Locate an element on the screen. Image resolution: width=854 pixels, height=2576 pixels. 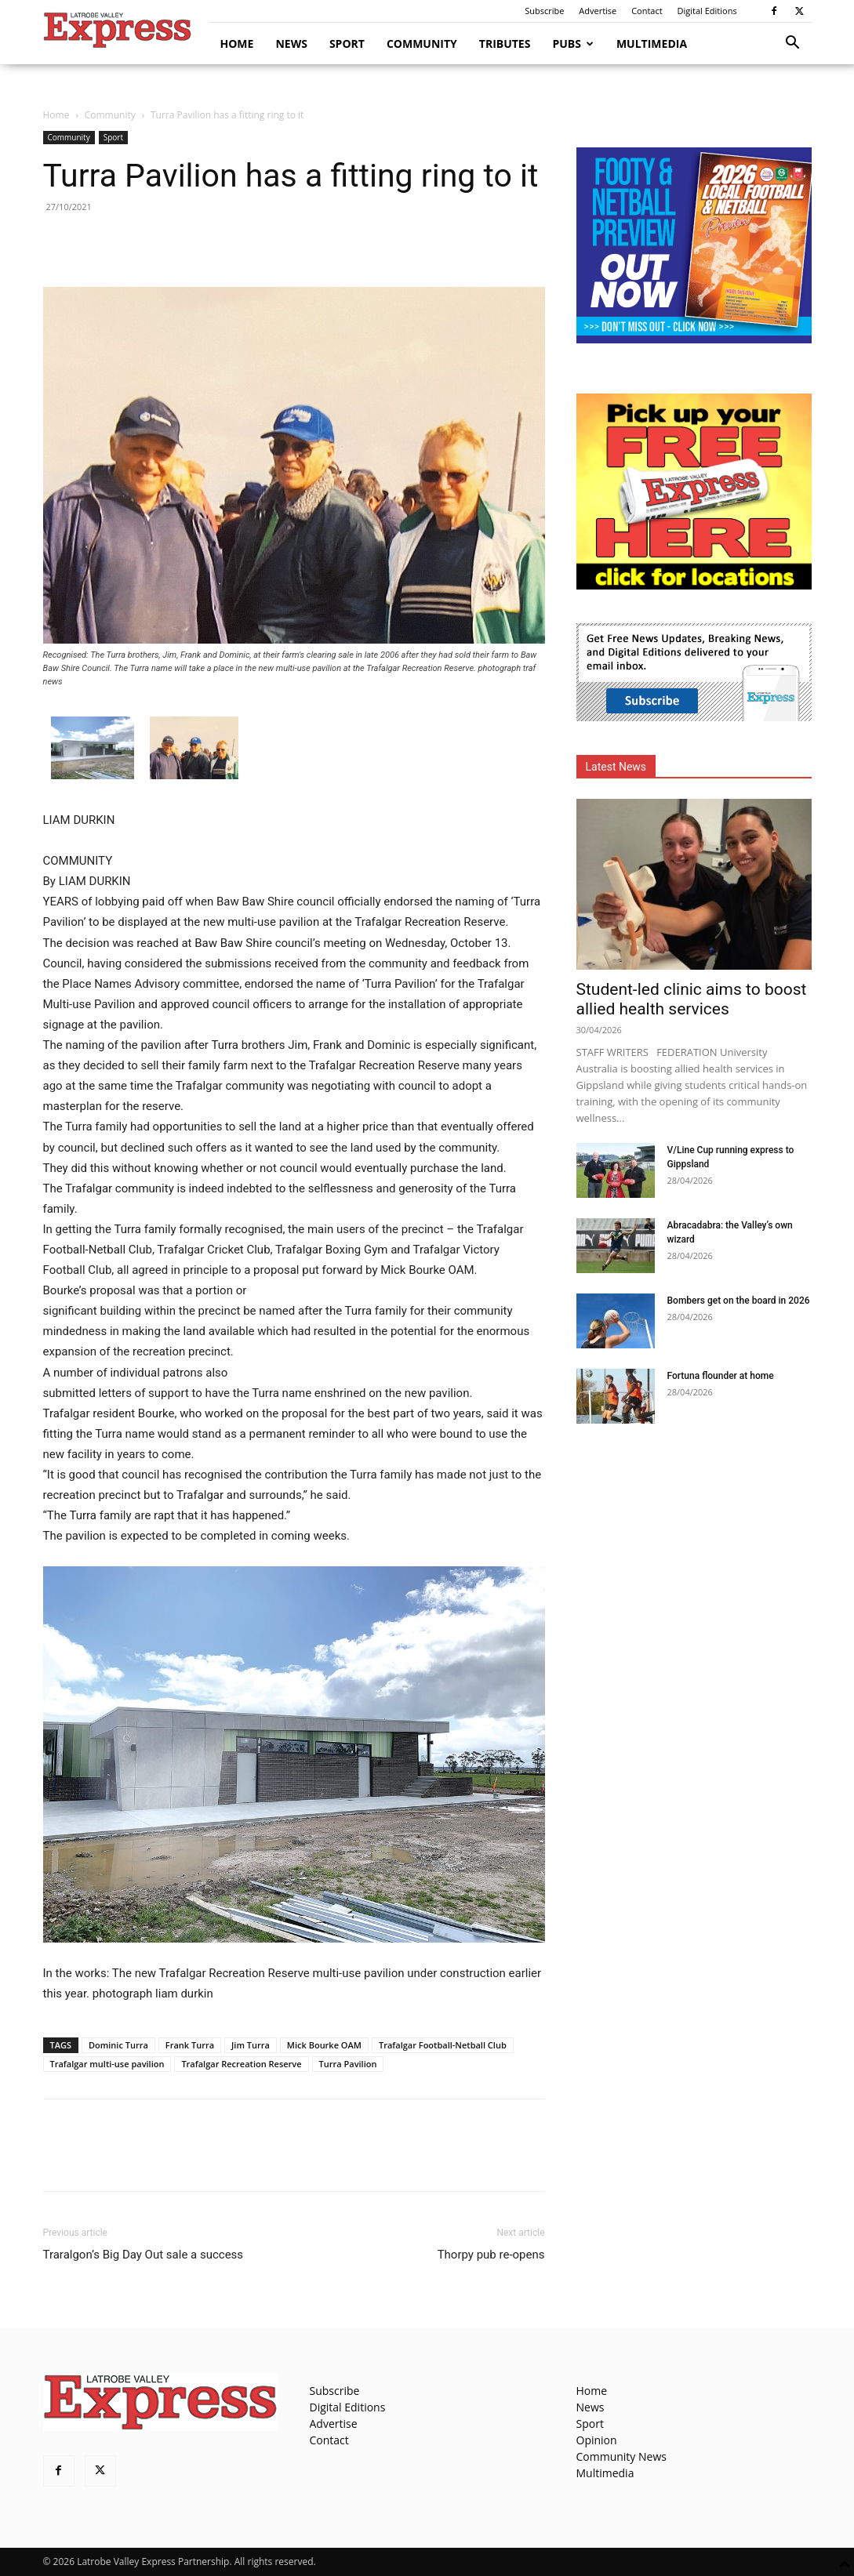
[FreePaperLocations] is located at coordinates (694, 585).